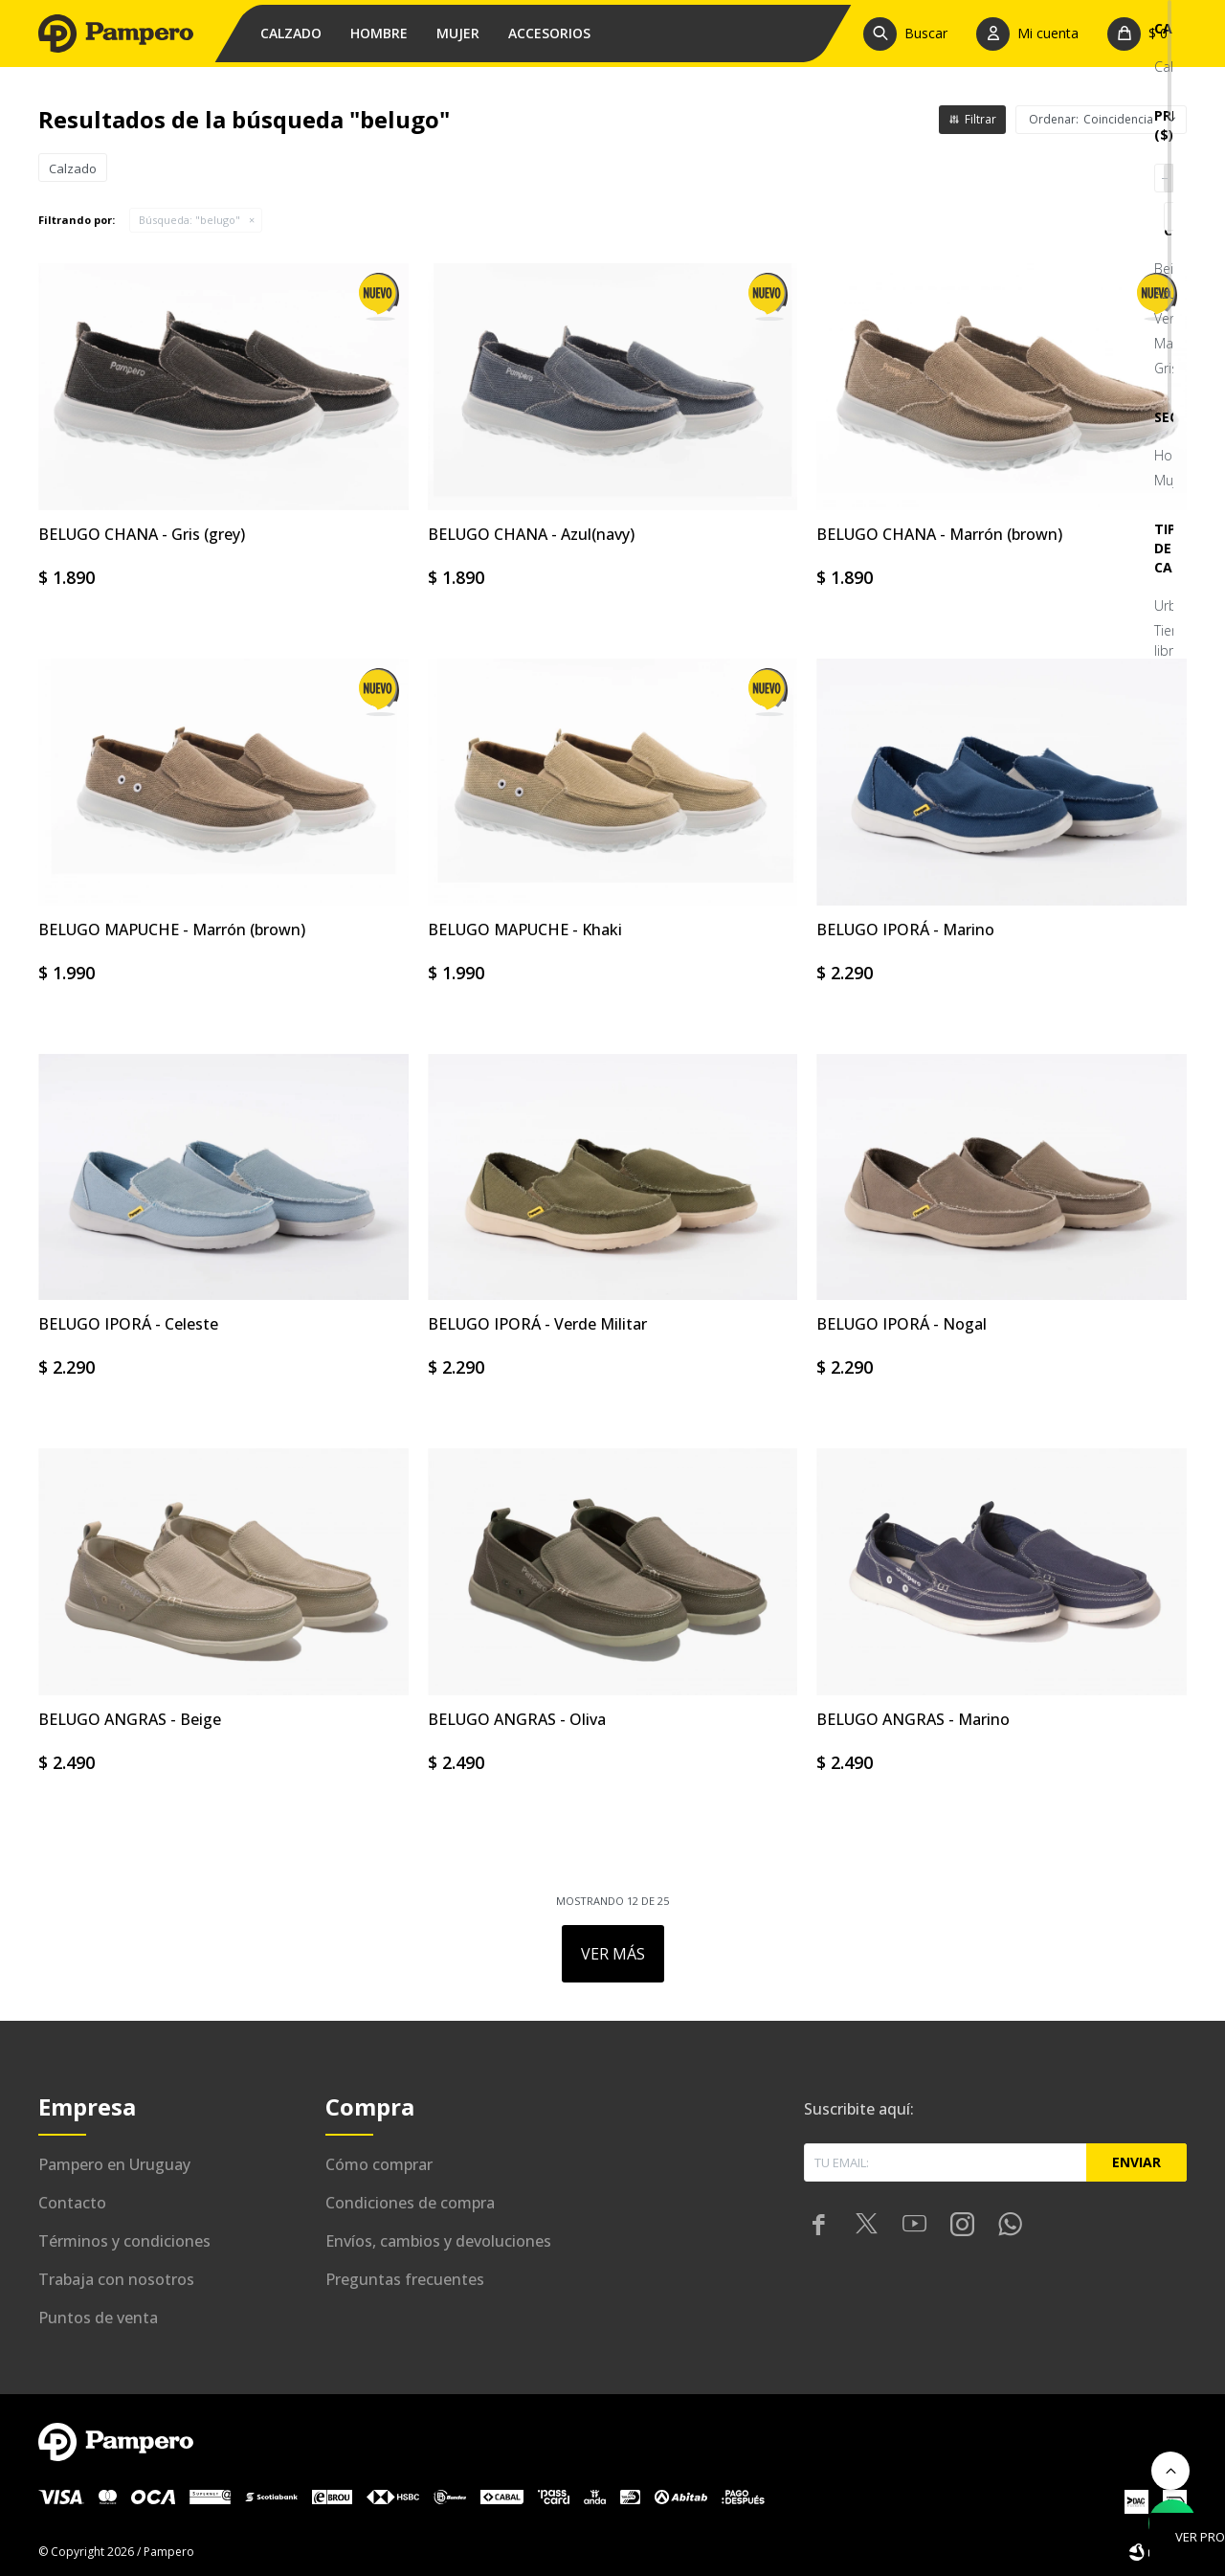  I want to click on Pampero en Uruguay, so click(114, 2164).